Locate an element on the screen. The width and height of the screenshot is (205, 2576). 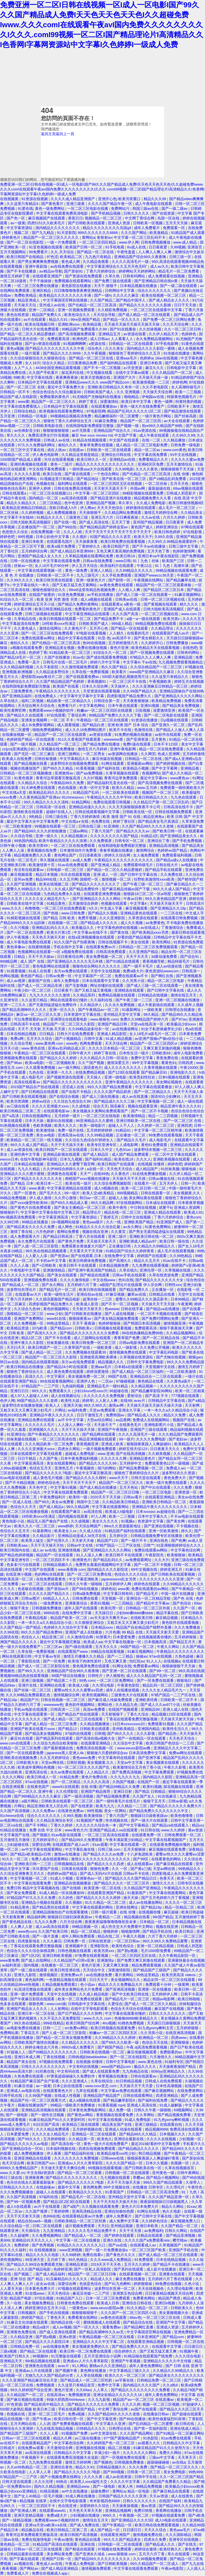
国产日韩欧美在线观看视频 is located at coordinates (24, 1096).